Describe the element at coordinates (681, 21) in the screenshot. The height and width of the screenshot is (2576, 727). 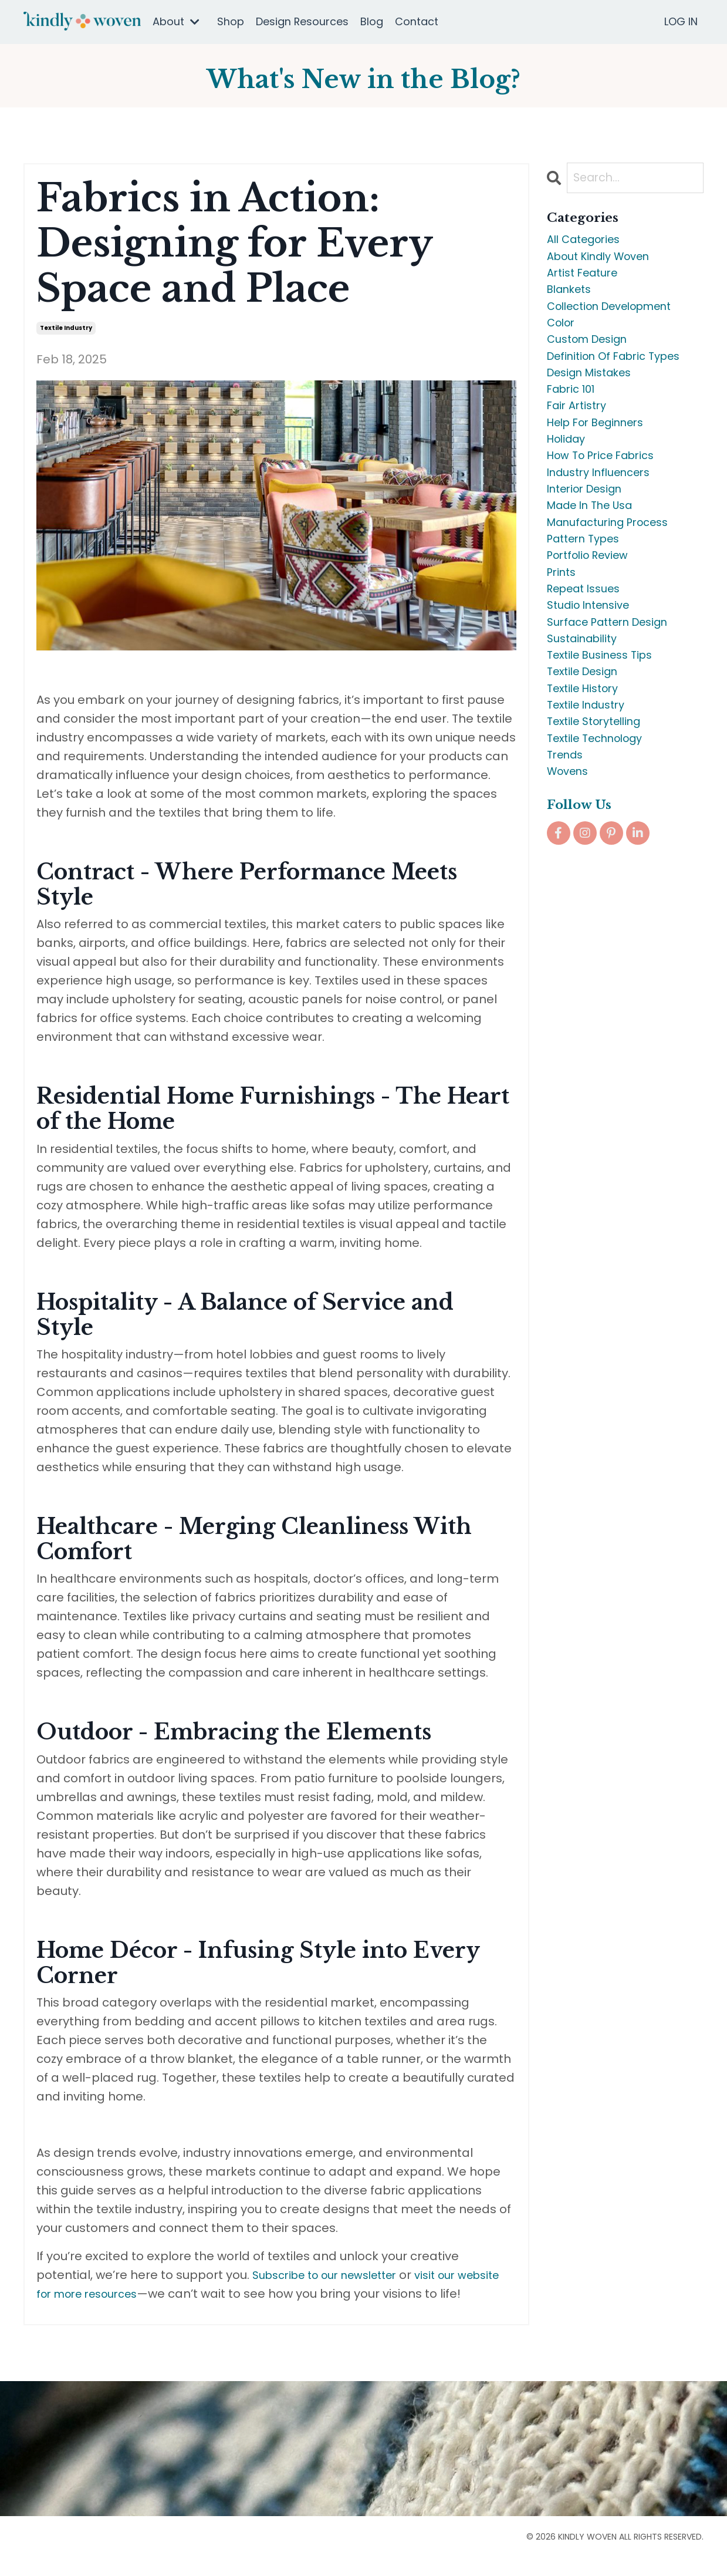
I see `LOG IN` at that location.